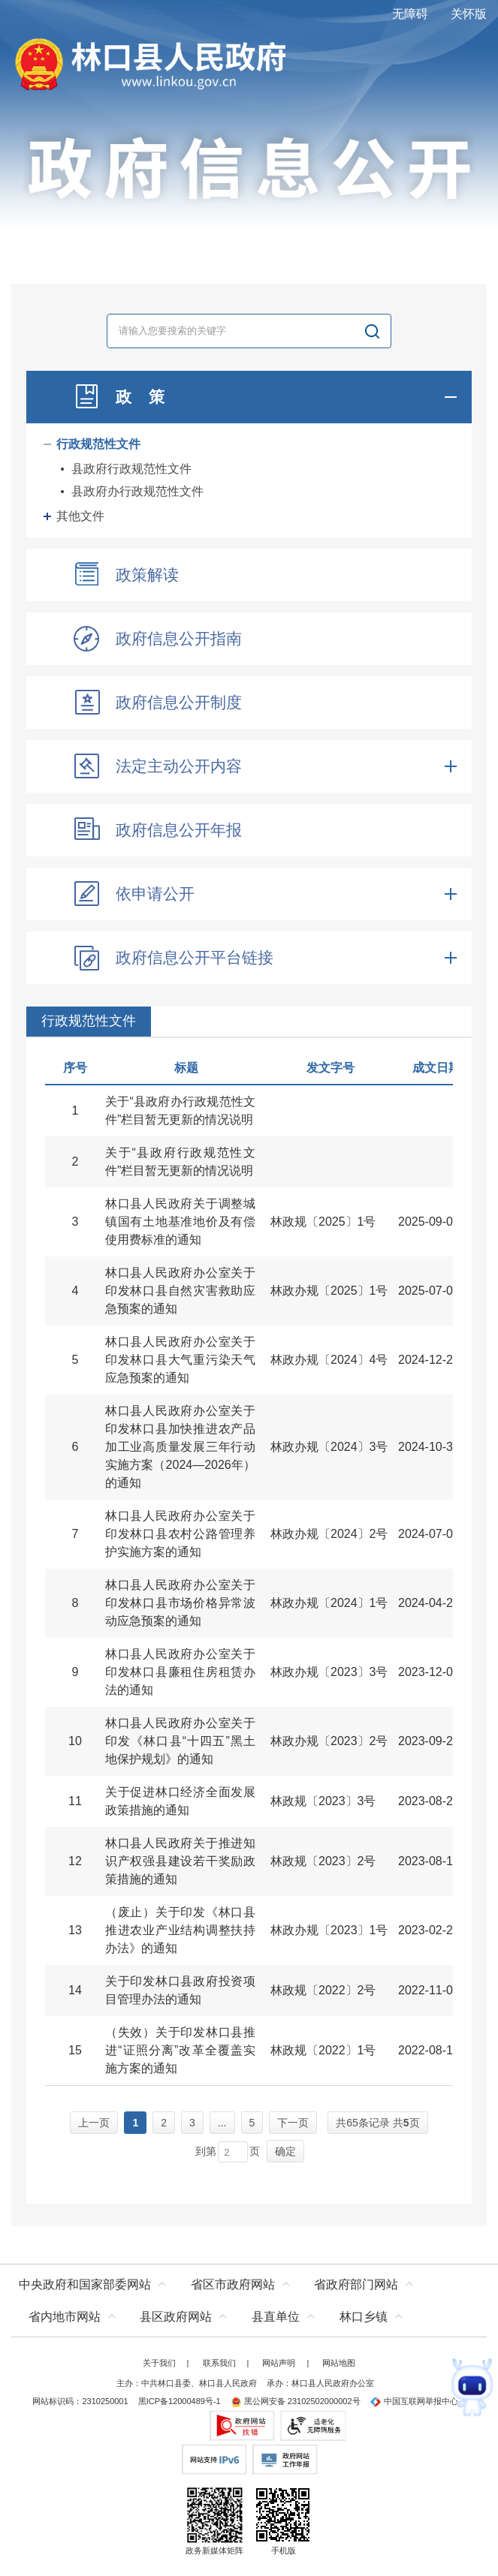 Image resolution: width=498 pixels, height=2576 pixels. Describe the element at coordinates (233, 2284) in the screenshot. I see `省区市政府网站` at that location.